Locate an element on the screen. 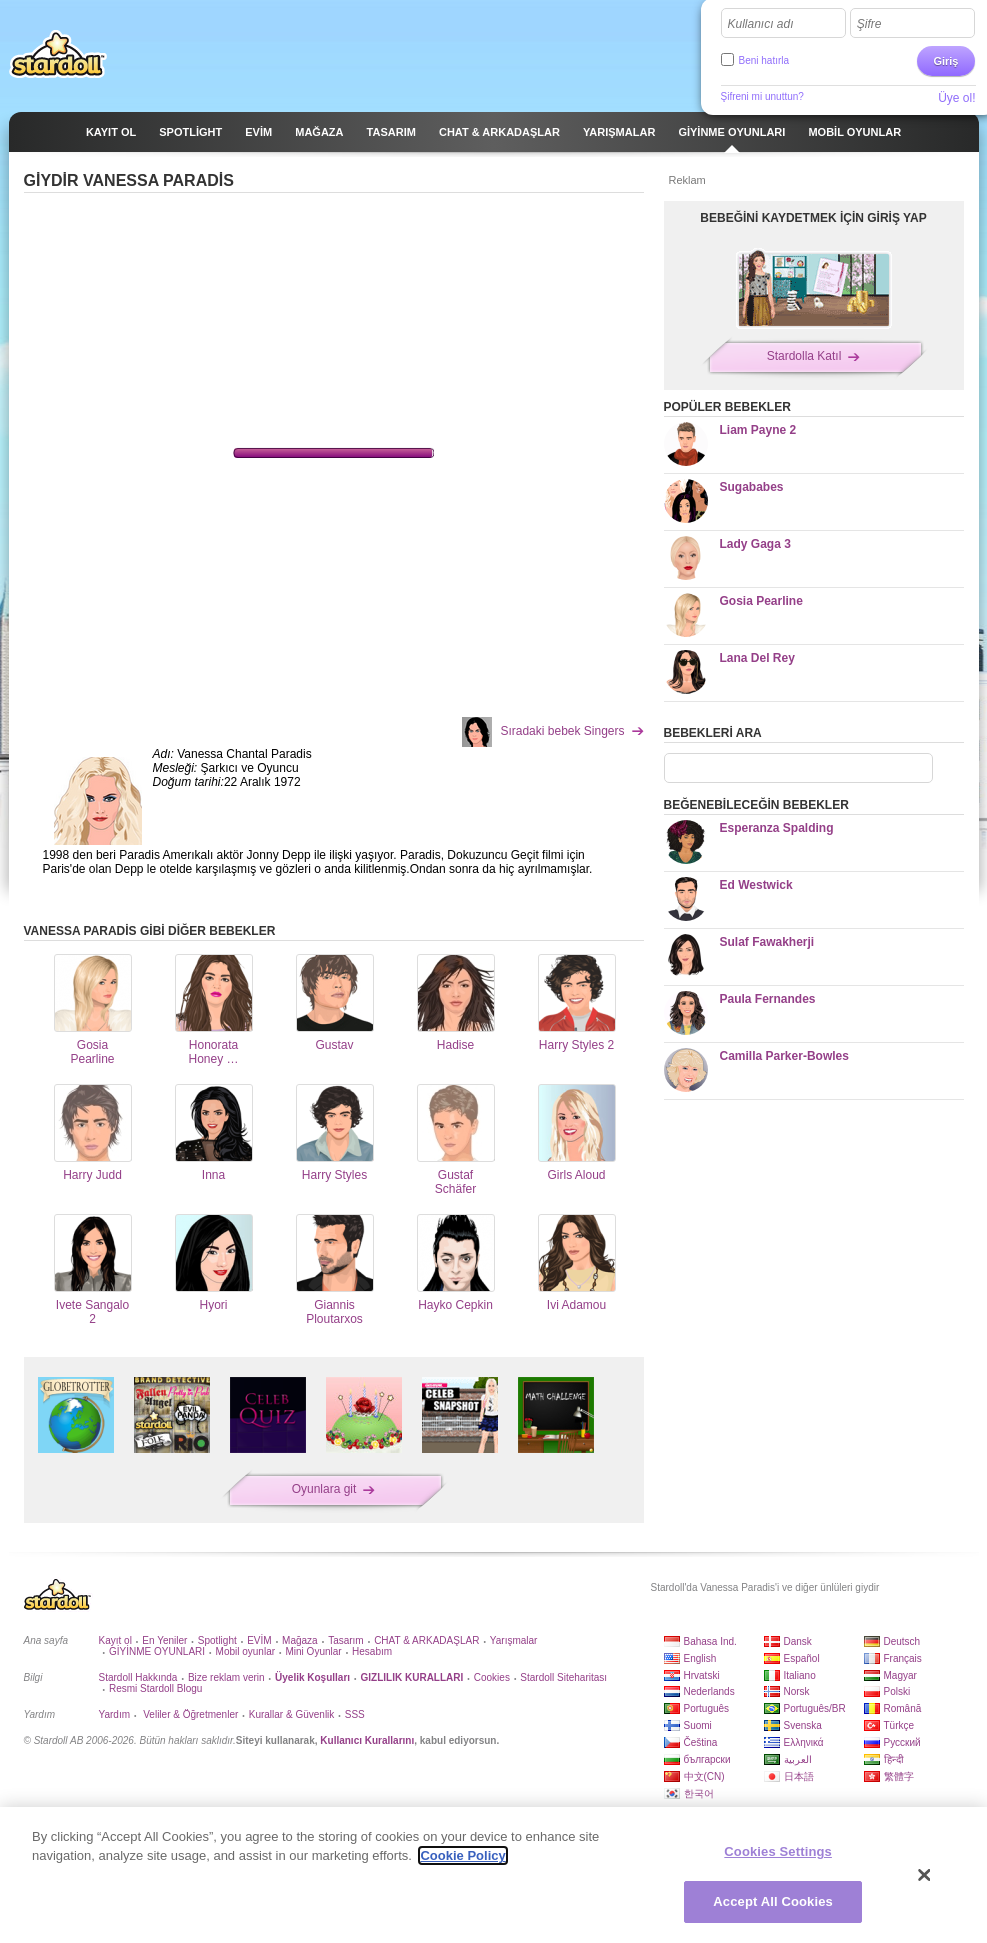 Image resolution: width=987 pixels, height=1943 pixels. Hesabım is located at coordinates (372, 1651).